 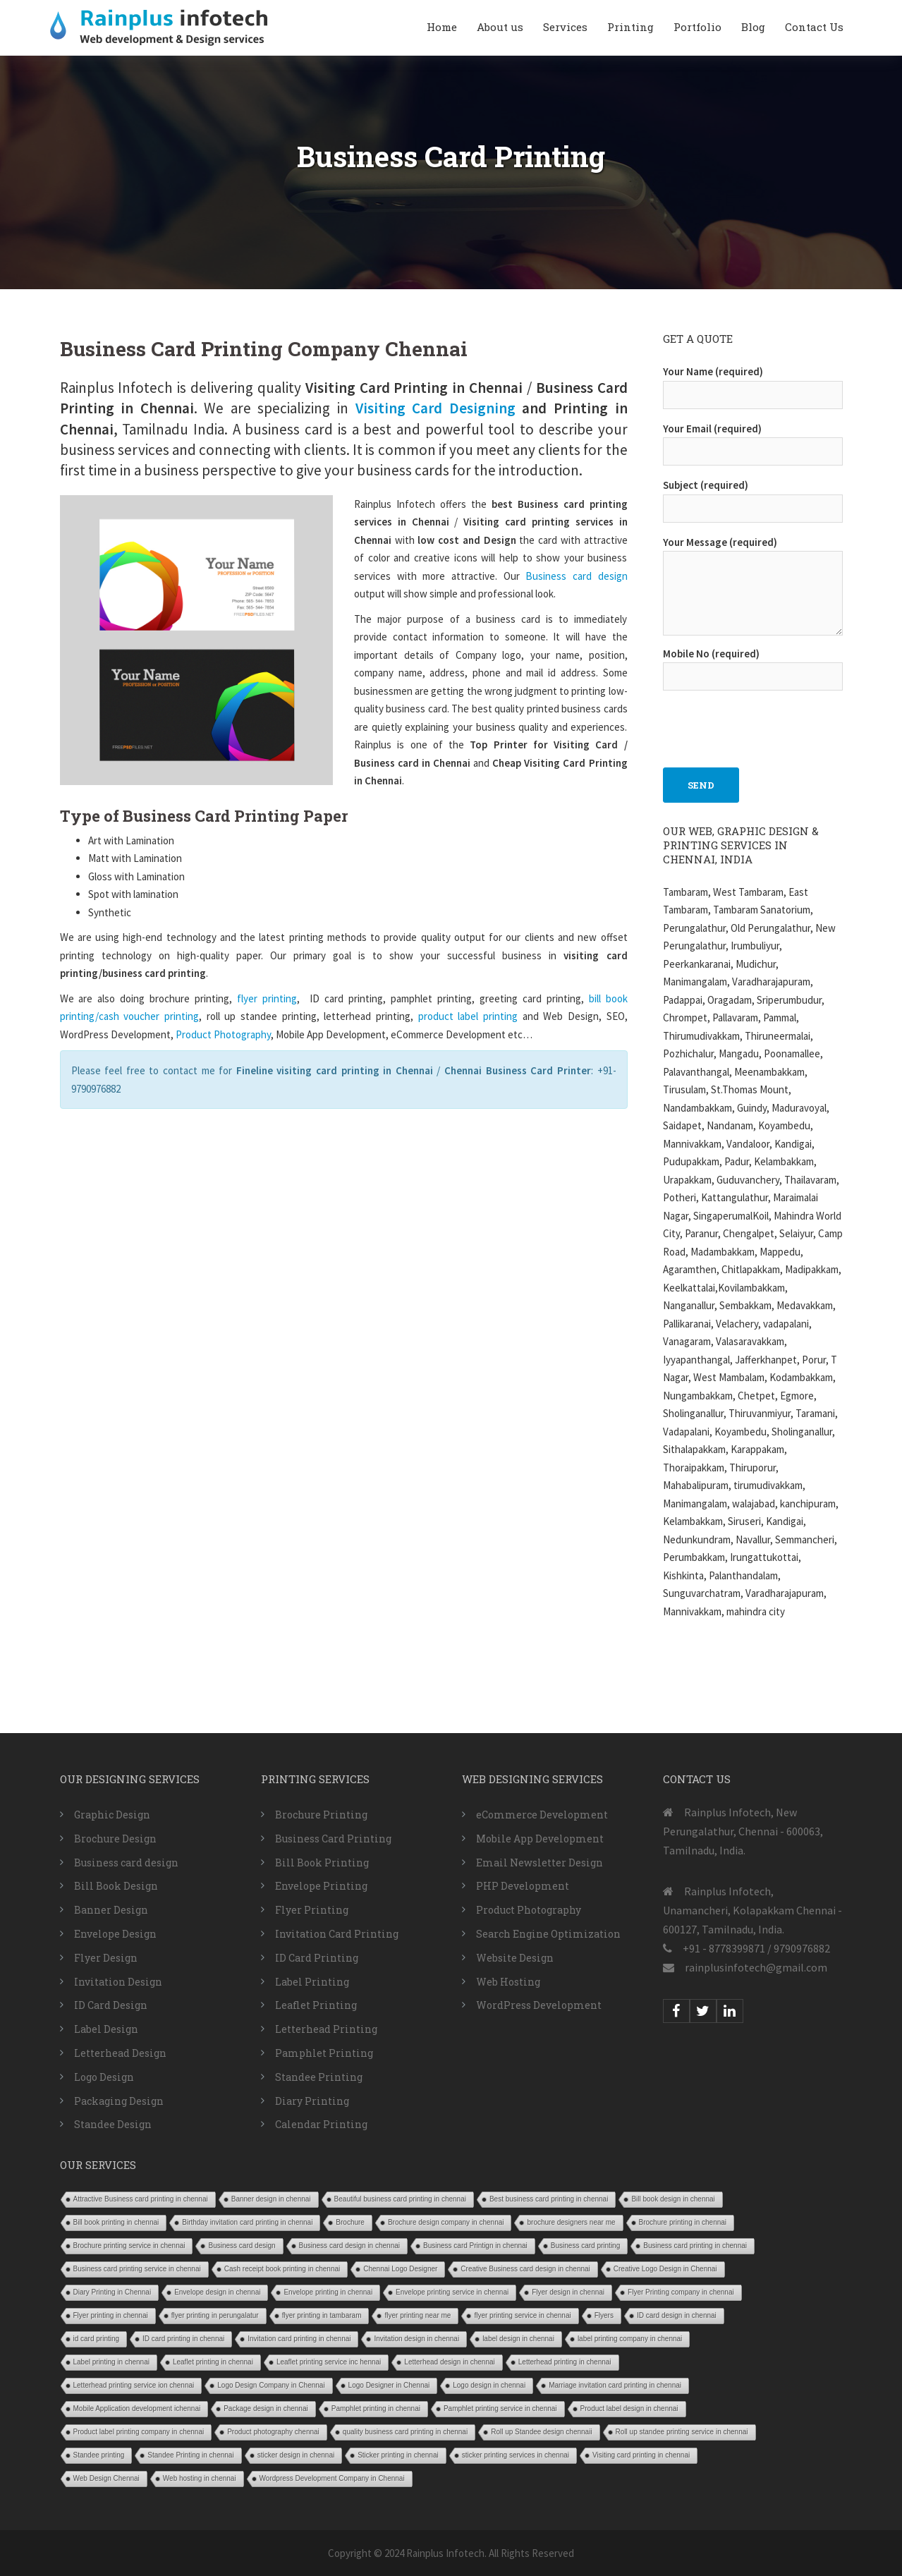 What do you see at coordinates (296, 2455) in the screenshot?
I see `sticker design in chennai` at bounding box center [296, 2455].